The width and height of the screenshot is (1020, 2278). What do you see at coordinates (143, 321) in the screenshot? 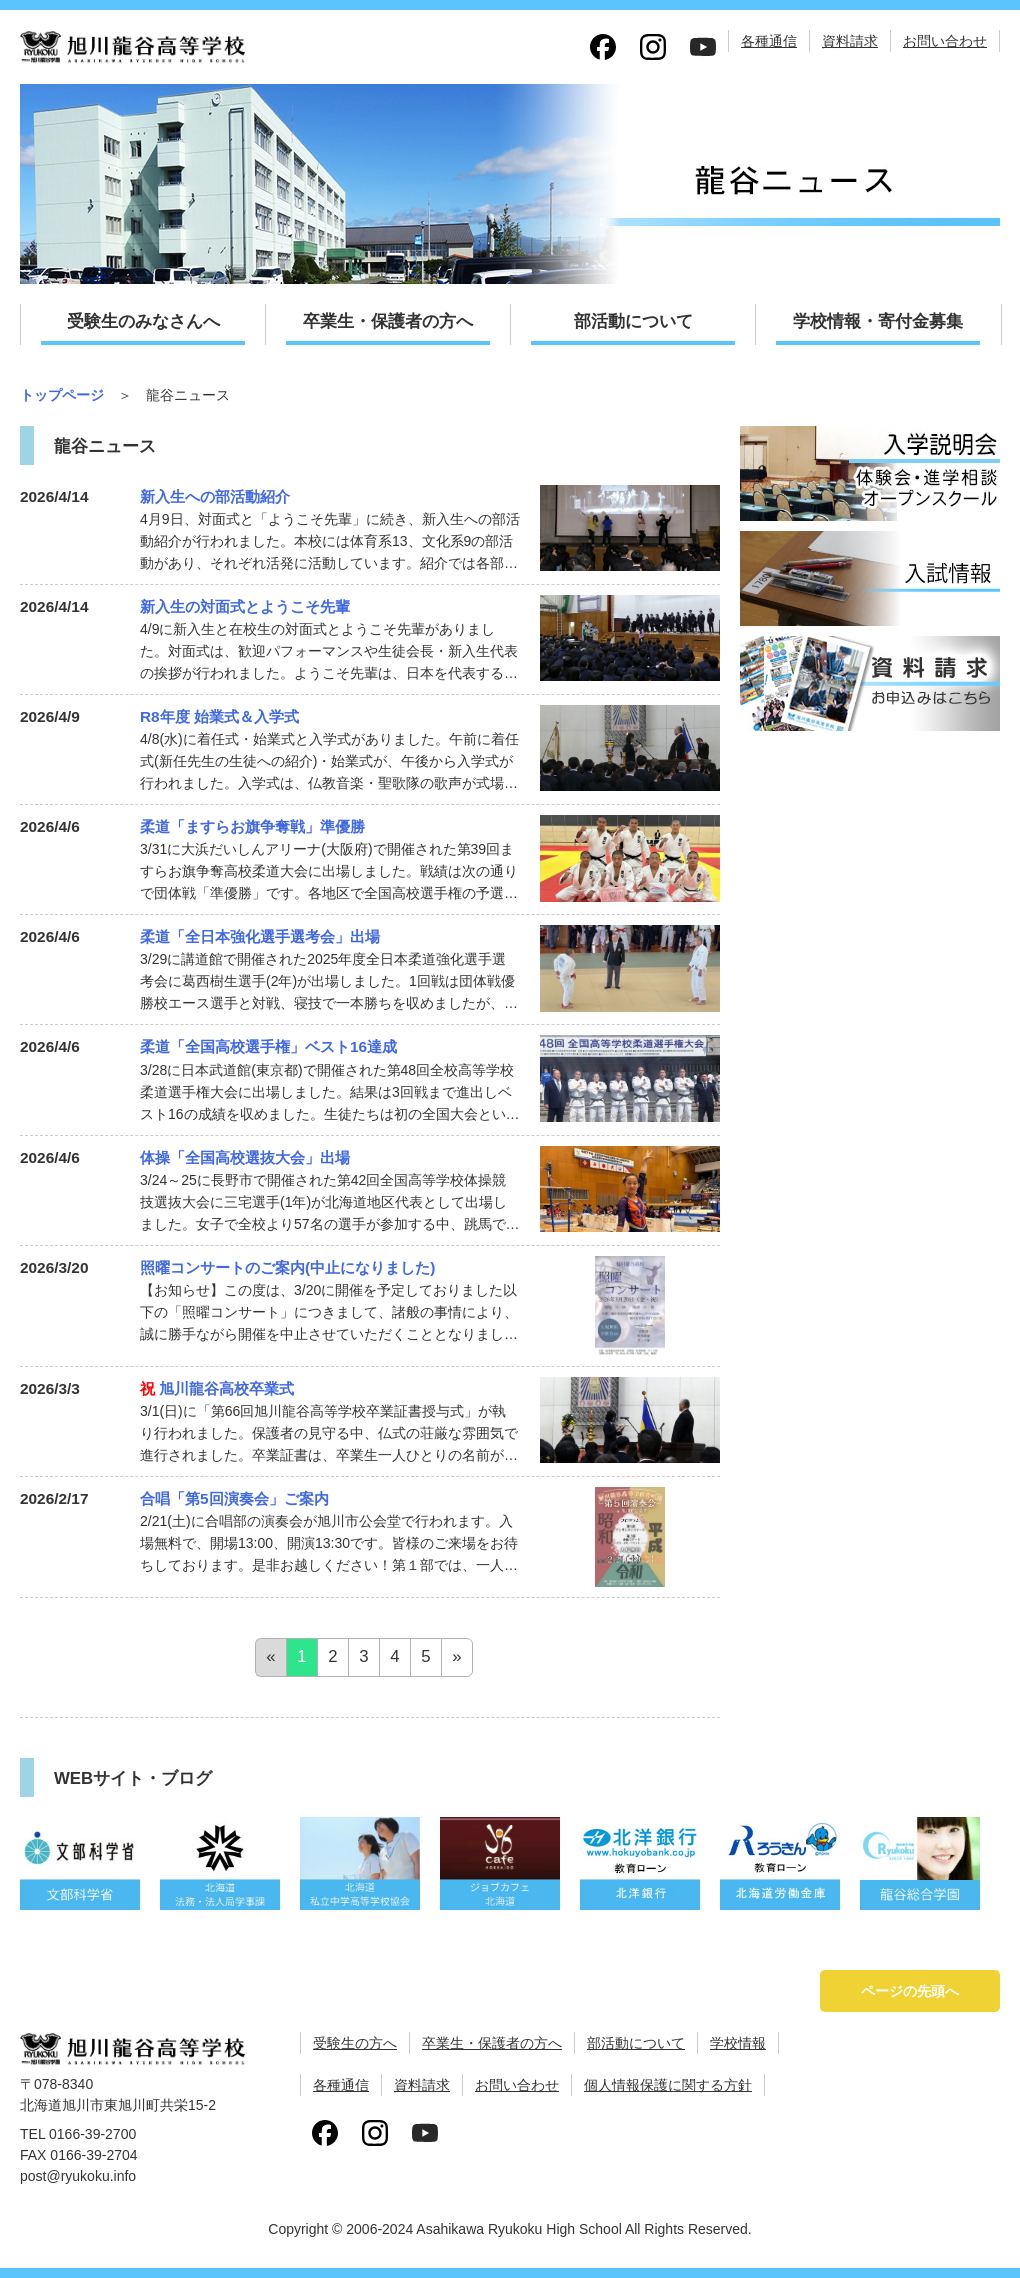
I see `受験生のみなさんへ` at bounding box center [143, 321].